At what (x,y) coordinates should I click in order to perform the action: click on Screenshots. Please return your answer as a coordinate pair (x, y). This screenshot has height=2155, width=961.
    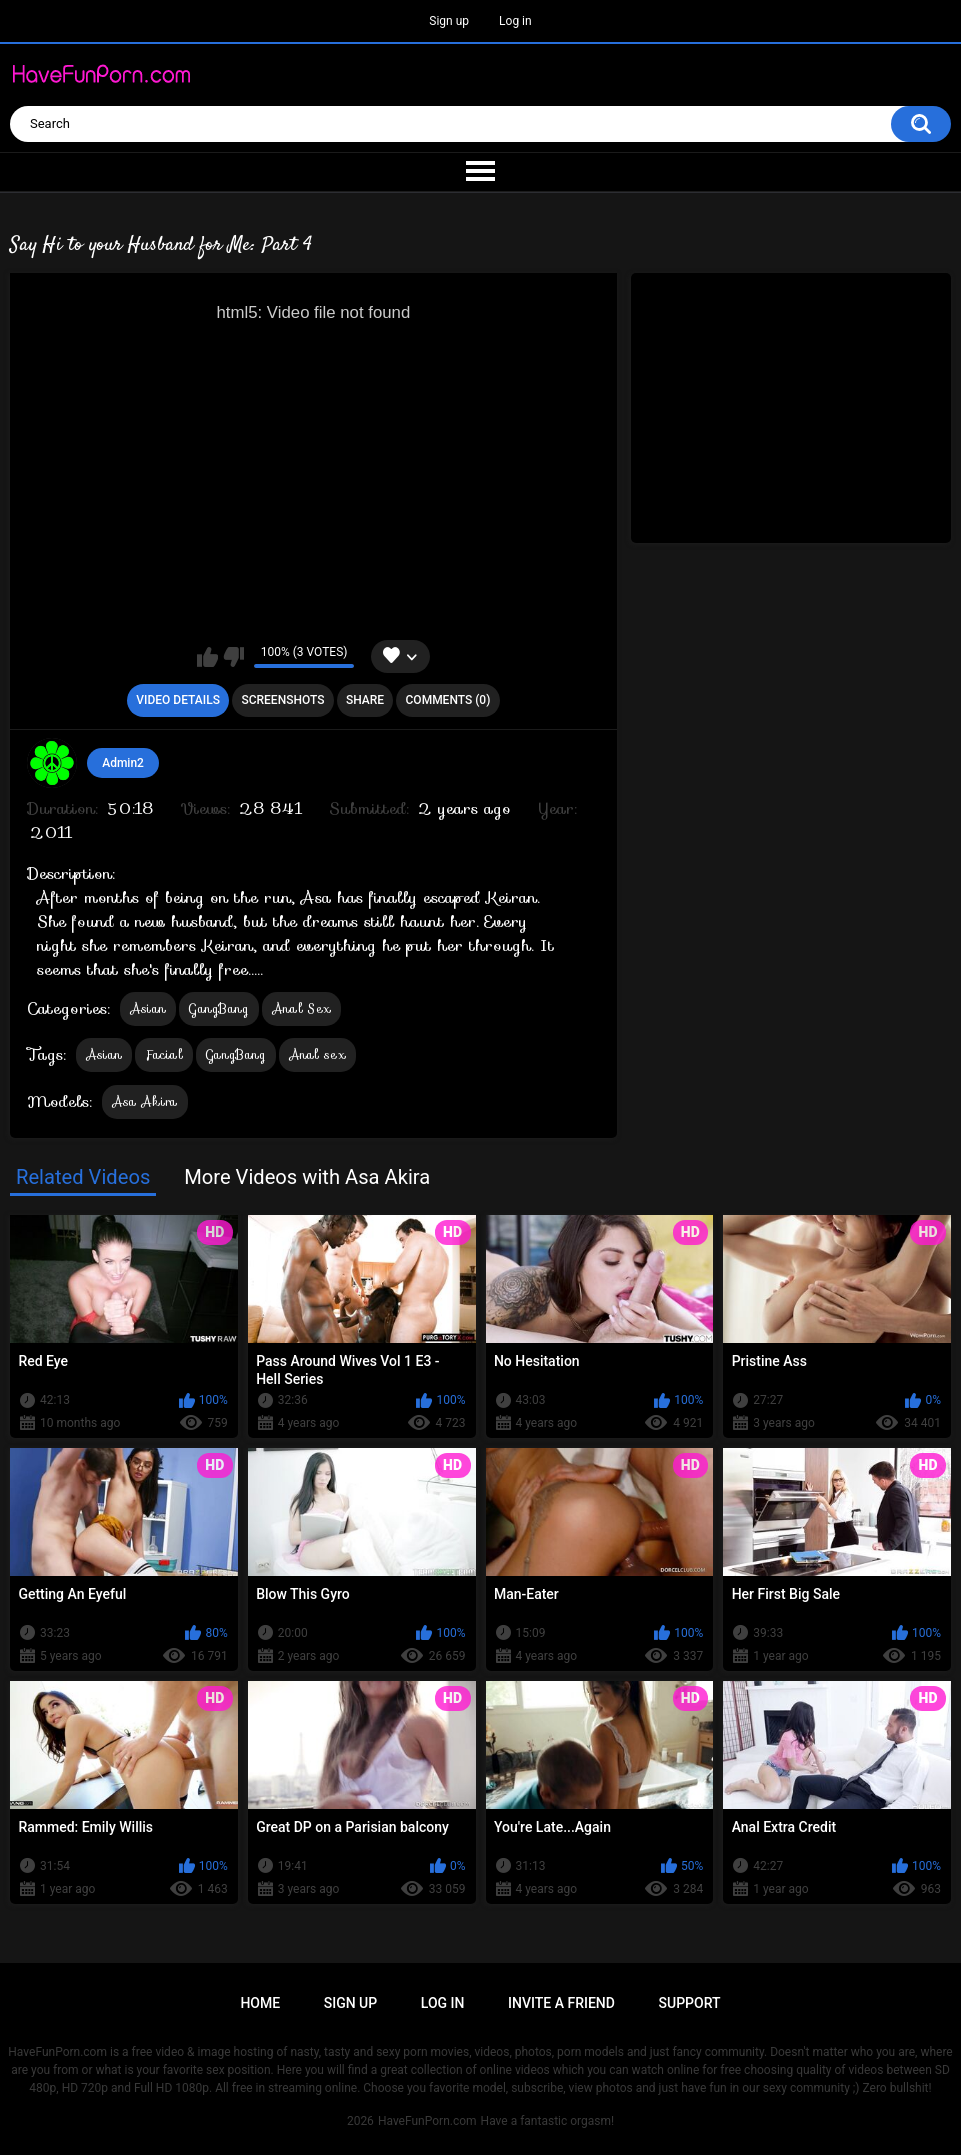
    Looking at the image, I should click on (282, 700).